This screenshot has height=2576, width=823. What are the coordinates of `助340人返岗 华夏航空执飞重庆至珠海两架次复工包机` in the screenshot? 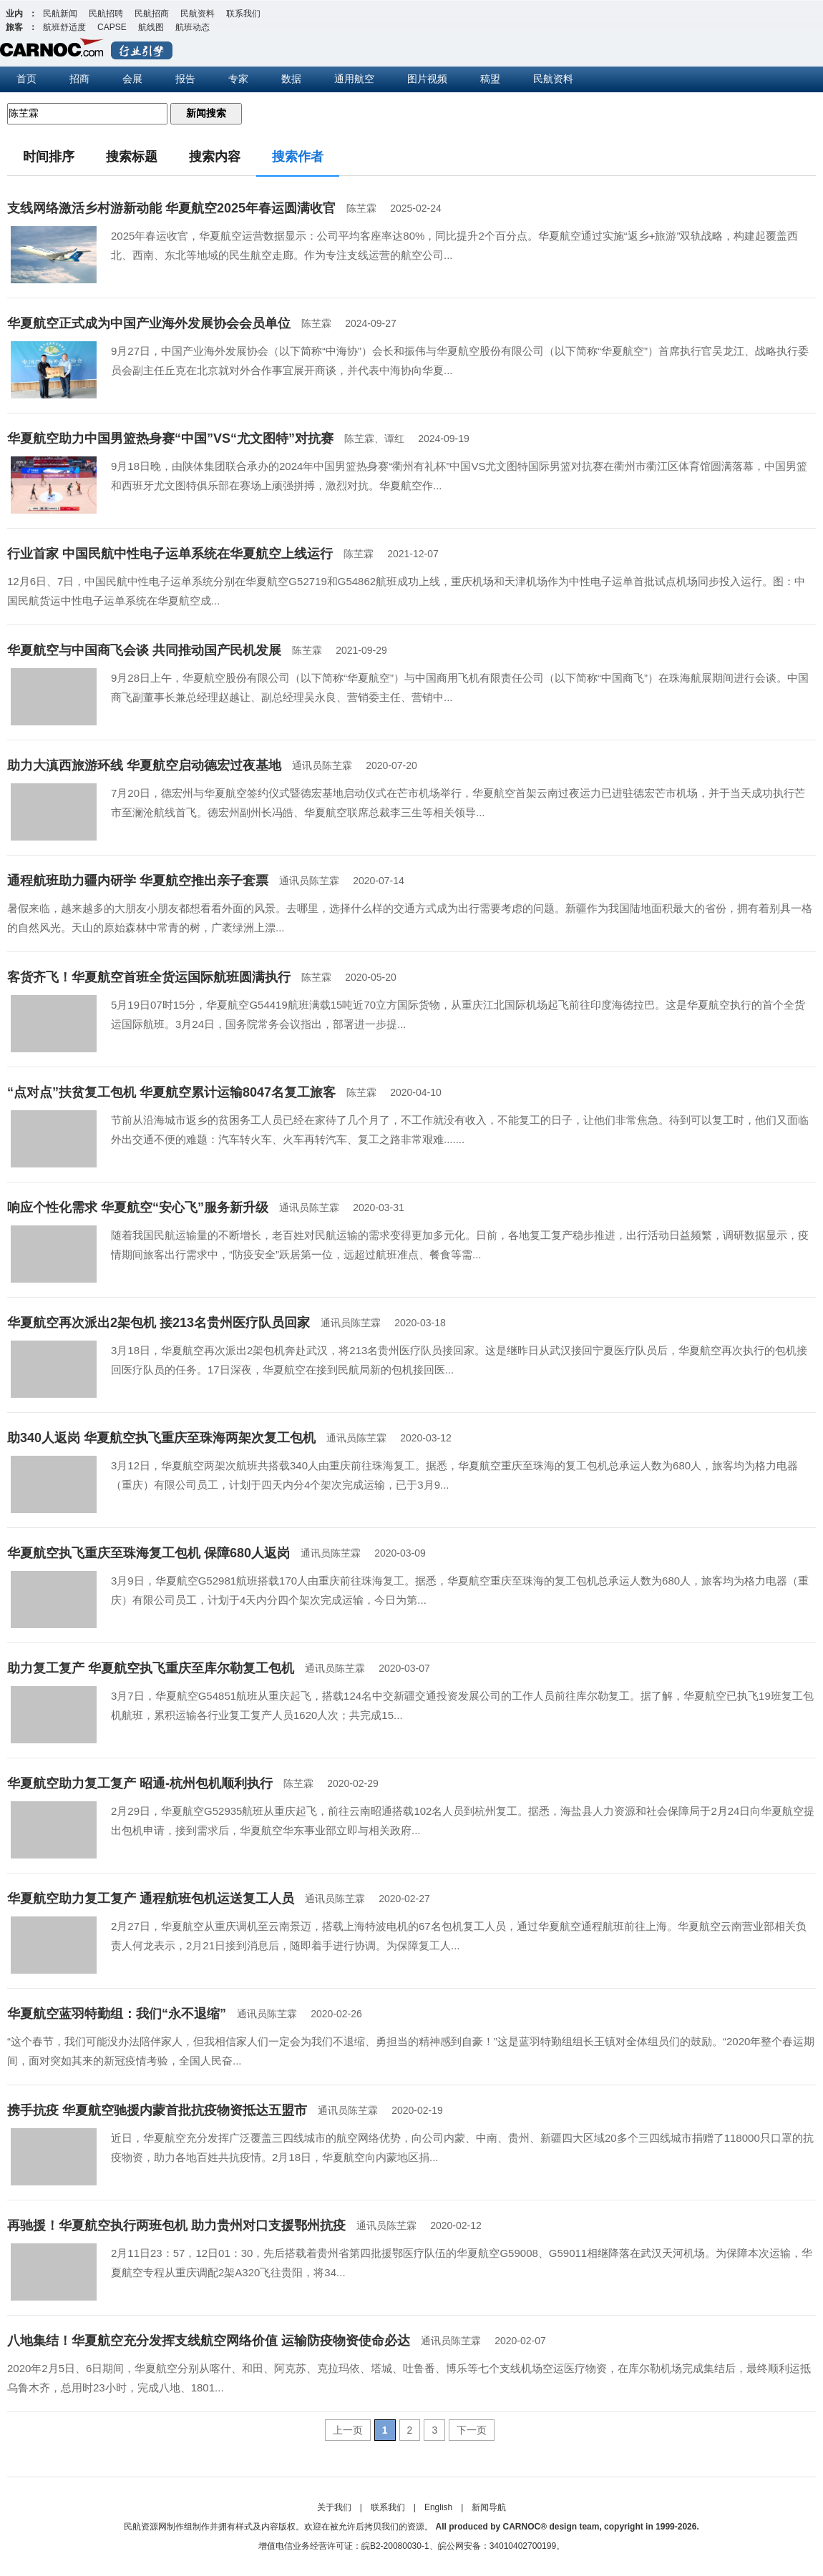 It's located at (161, 1438).